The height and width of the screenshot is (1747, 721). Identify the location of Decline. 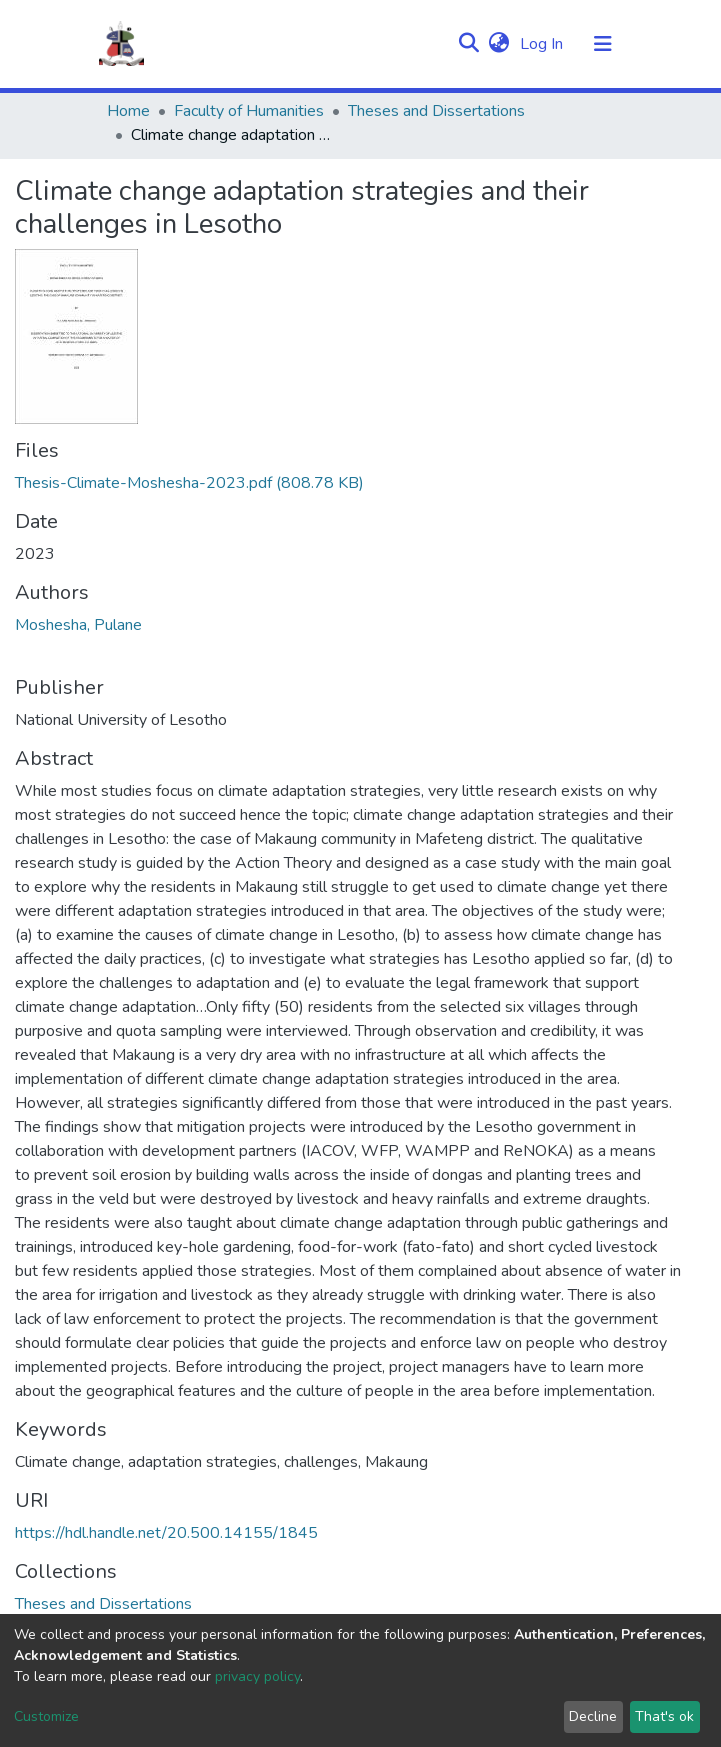
(593, 1716).